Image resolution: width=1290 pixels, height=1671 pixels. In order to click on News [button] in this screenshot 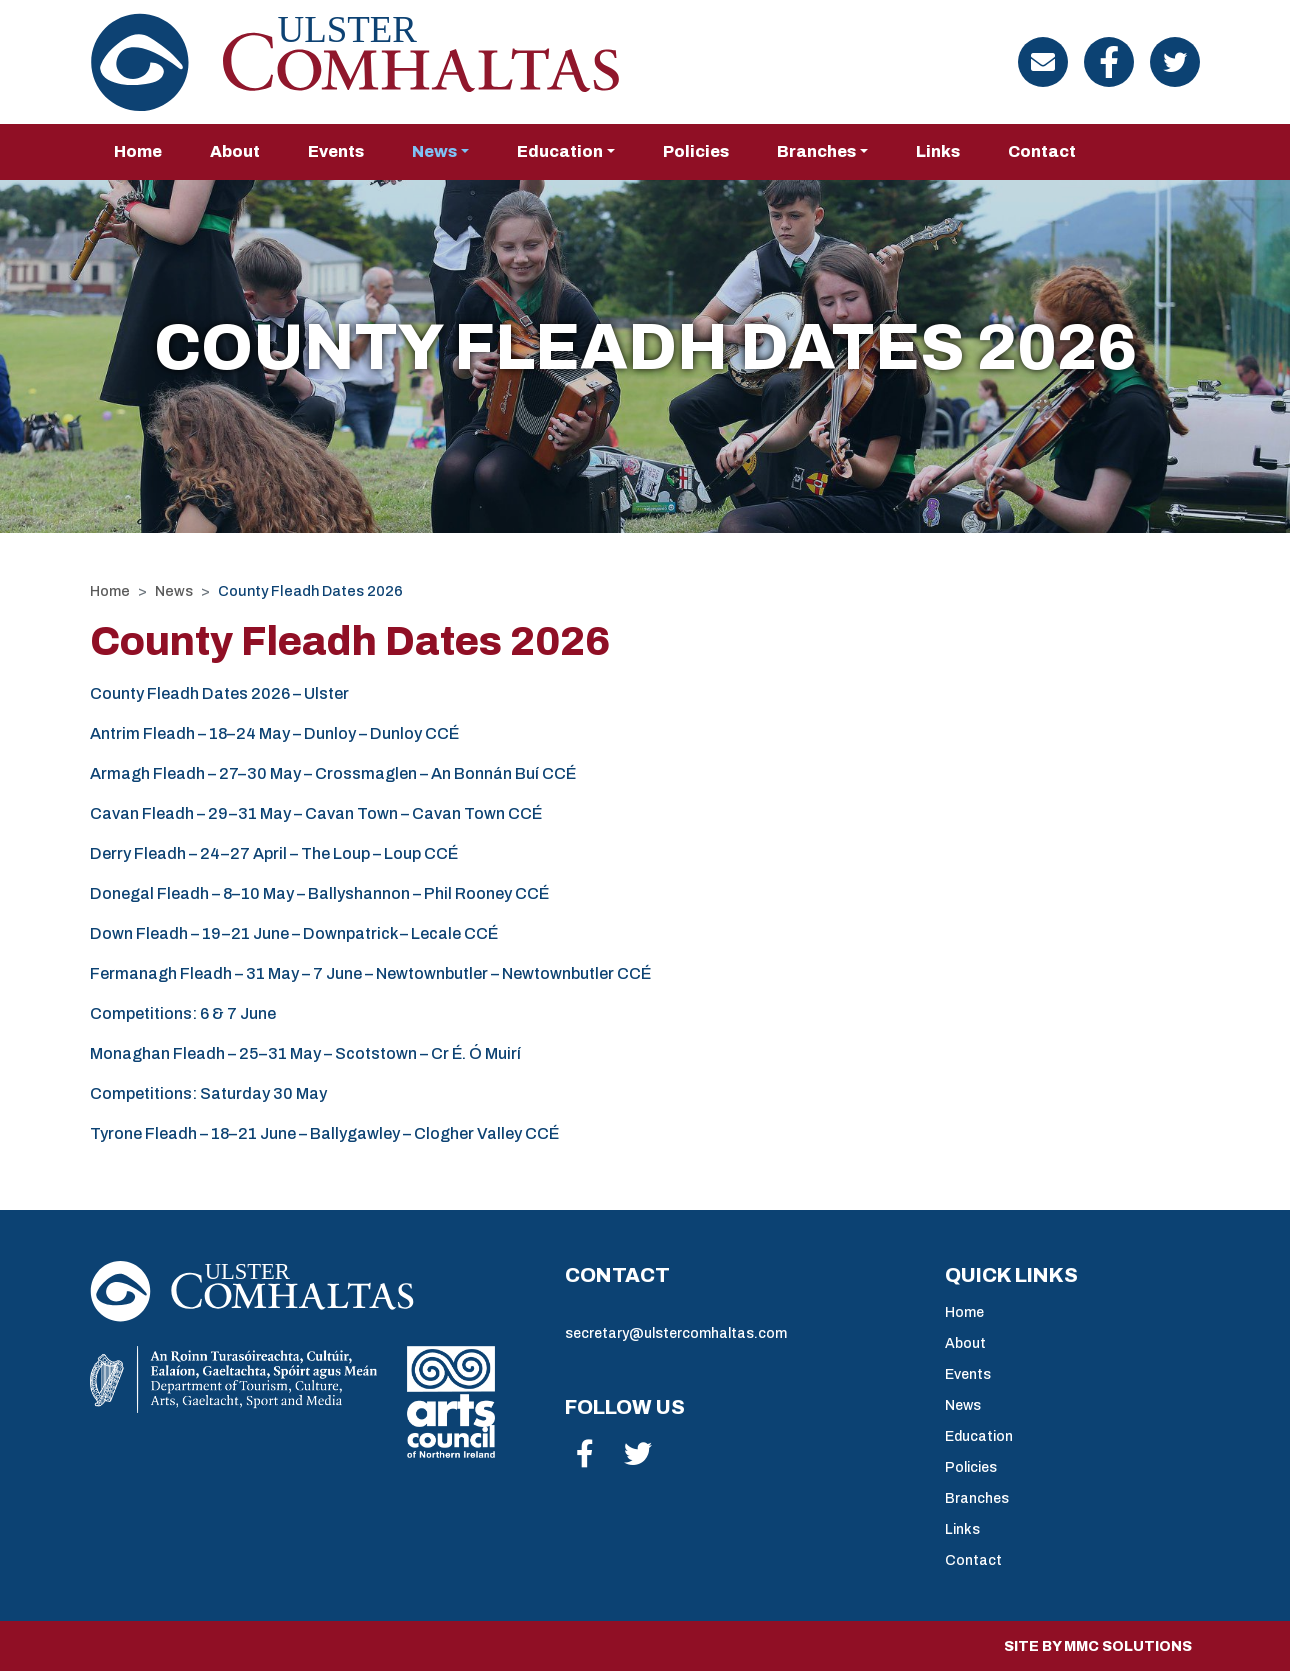, I will do `click(434, 151)`.